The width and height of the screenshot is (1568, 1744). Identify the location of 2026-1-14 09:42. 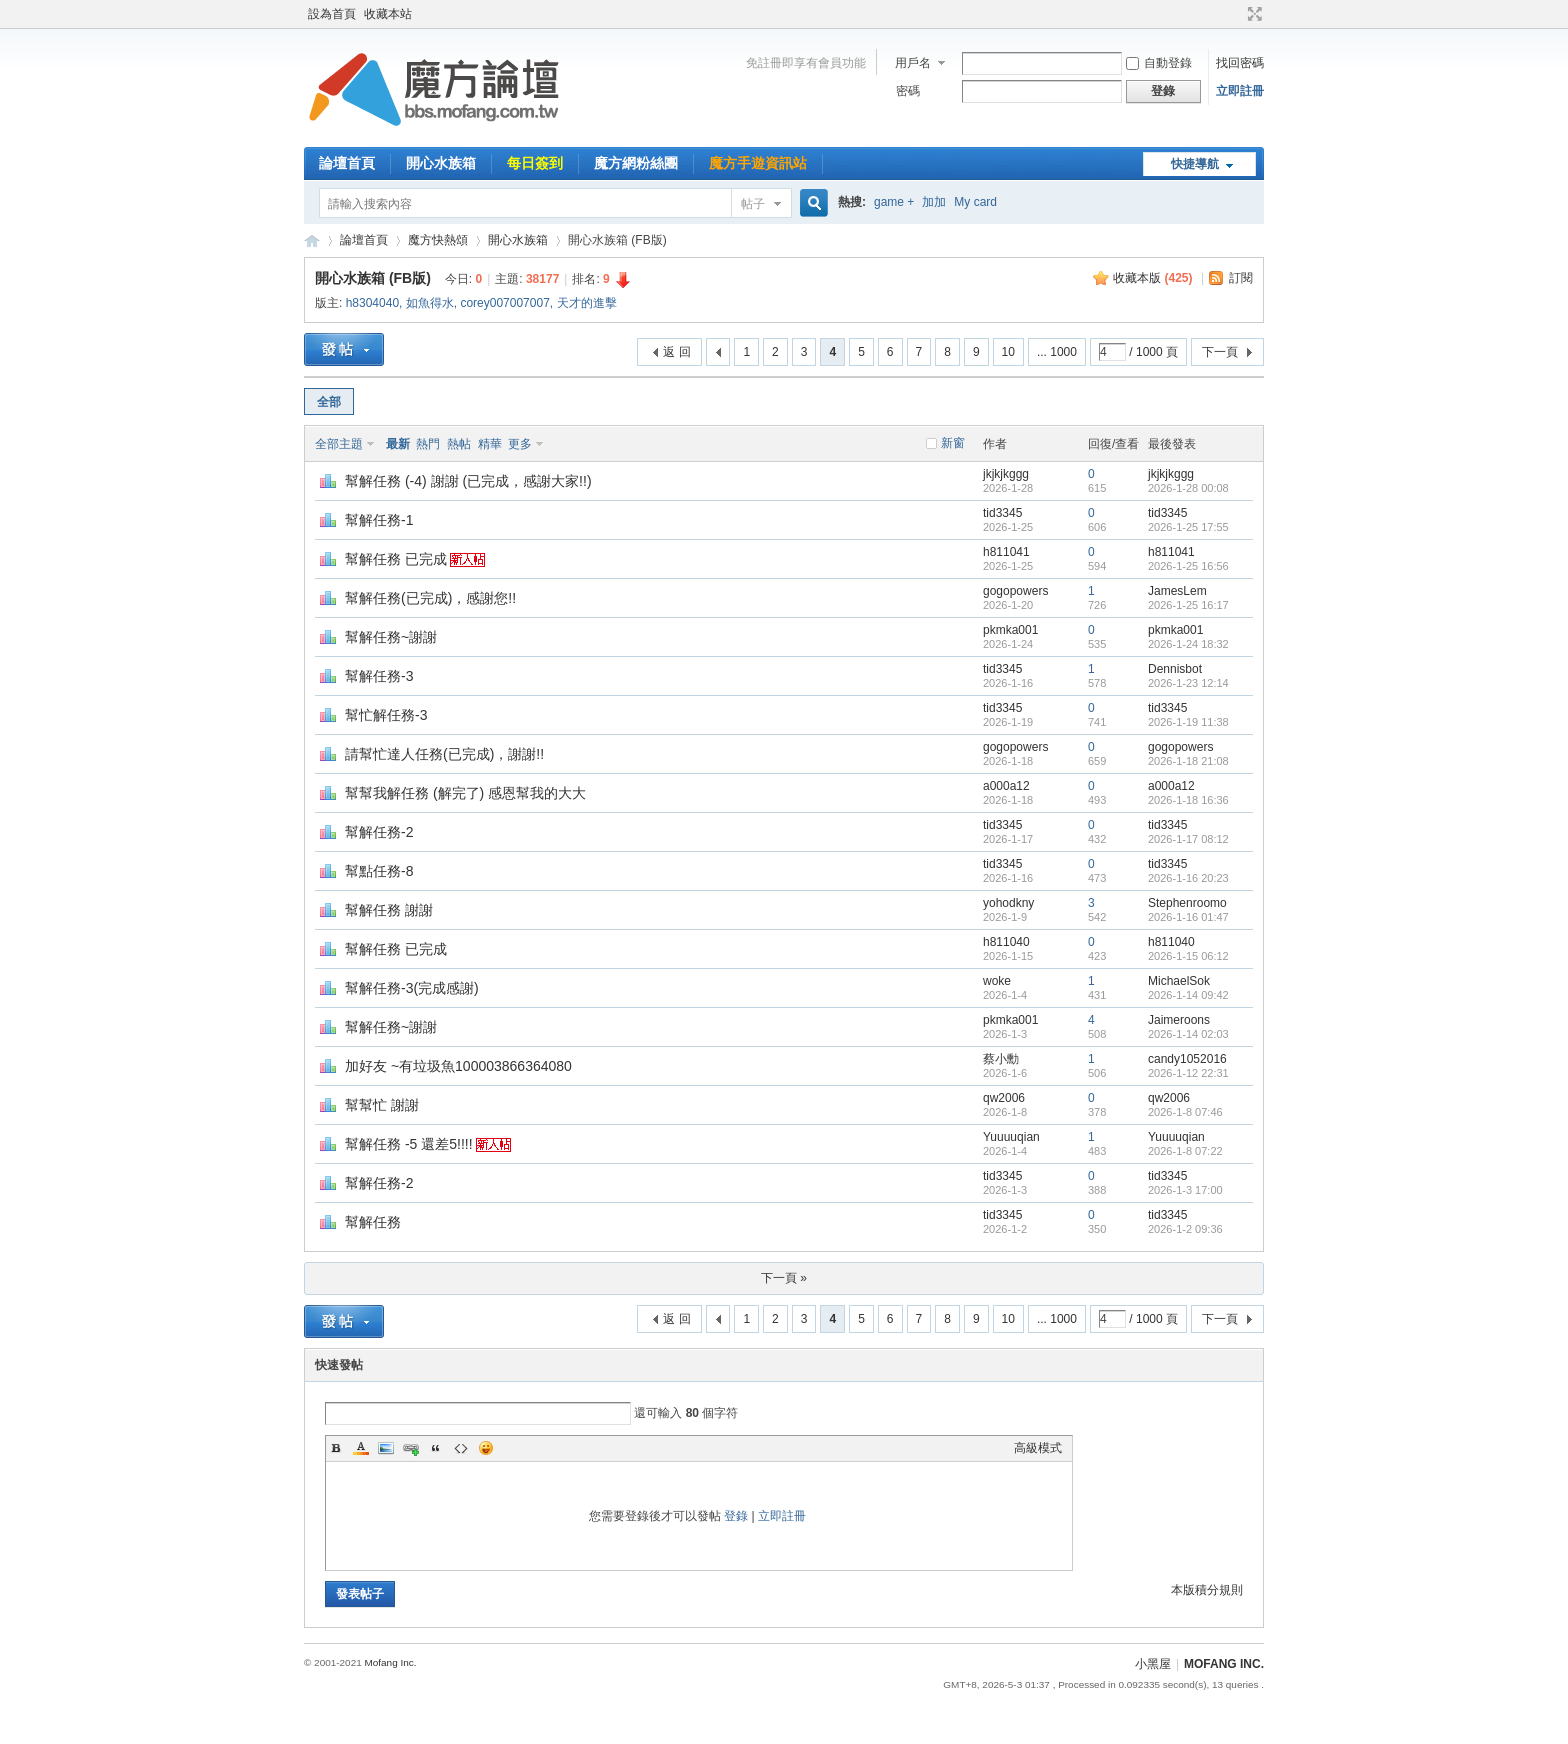
(1188, 995).